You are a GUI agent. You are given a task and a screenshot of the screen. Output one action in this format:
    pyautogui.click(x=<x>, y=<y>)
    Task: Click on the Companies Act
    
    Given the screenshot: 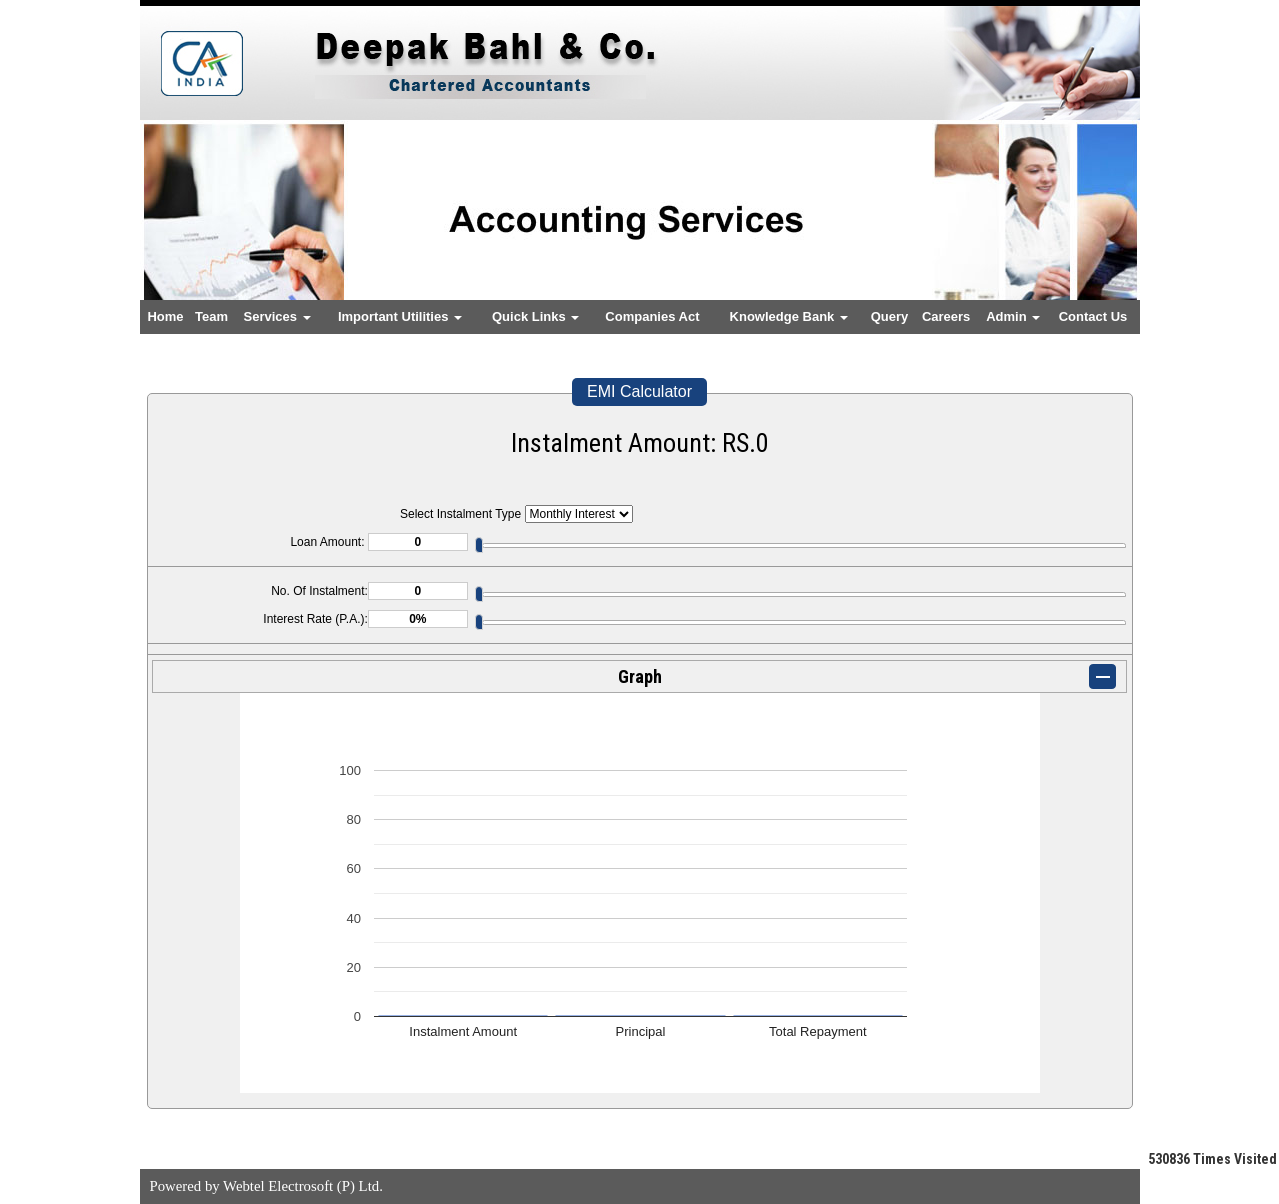 What is the action you would take?
    pyautogui.click(x=652, y=316)
    